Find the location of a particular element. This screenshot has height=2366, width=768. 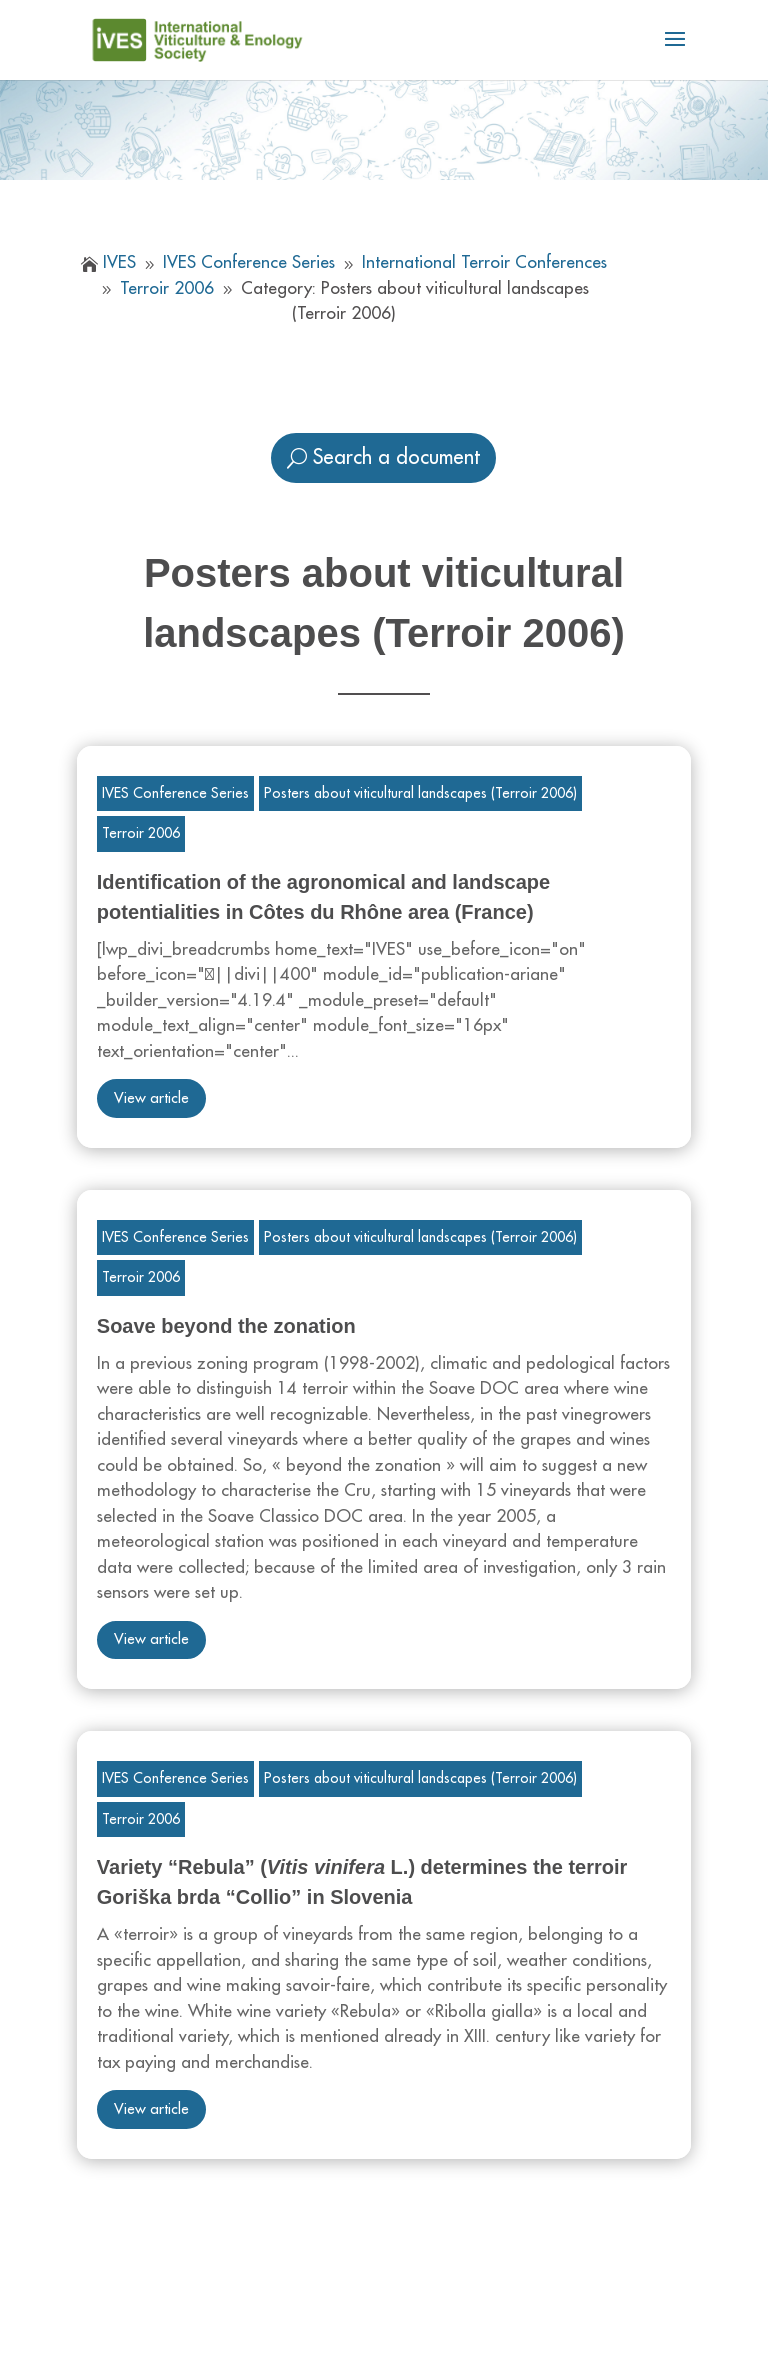

Search a document is located at coordinates (396, 457).